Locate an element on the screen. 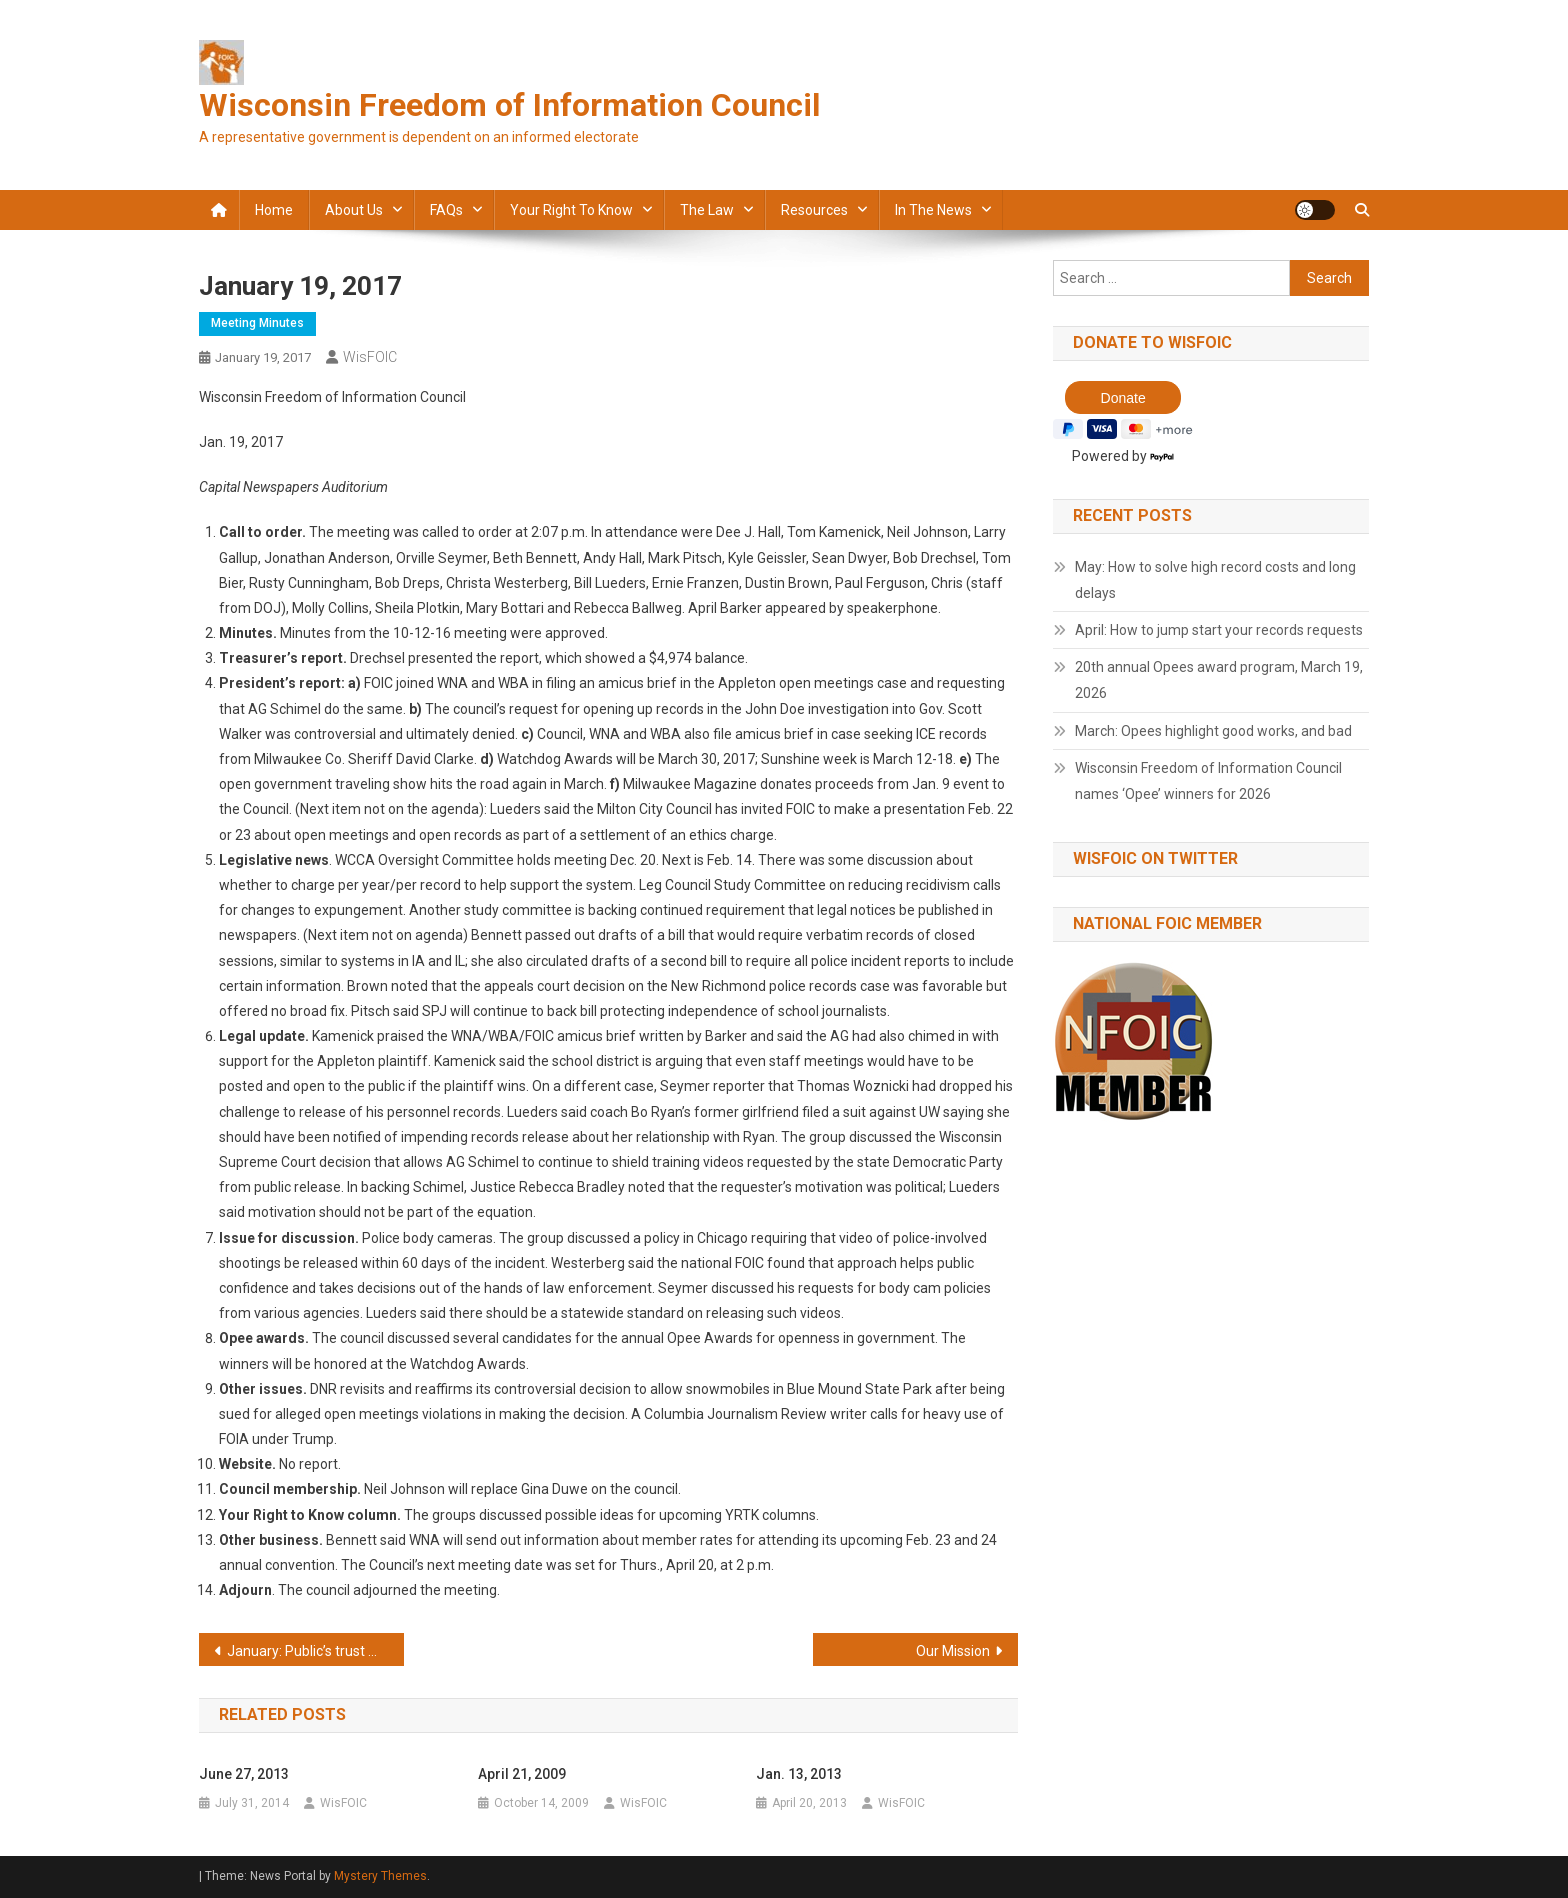  Resources is located at coordinates (814, 210).